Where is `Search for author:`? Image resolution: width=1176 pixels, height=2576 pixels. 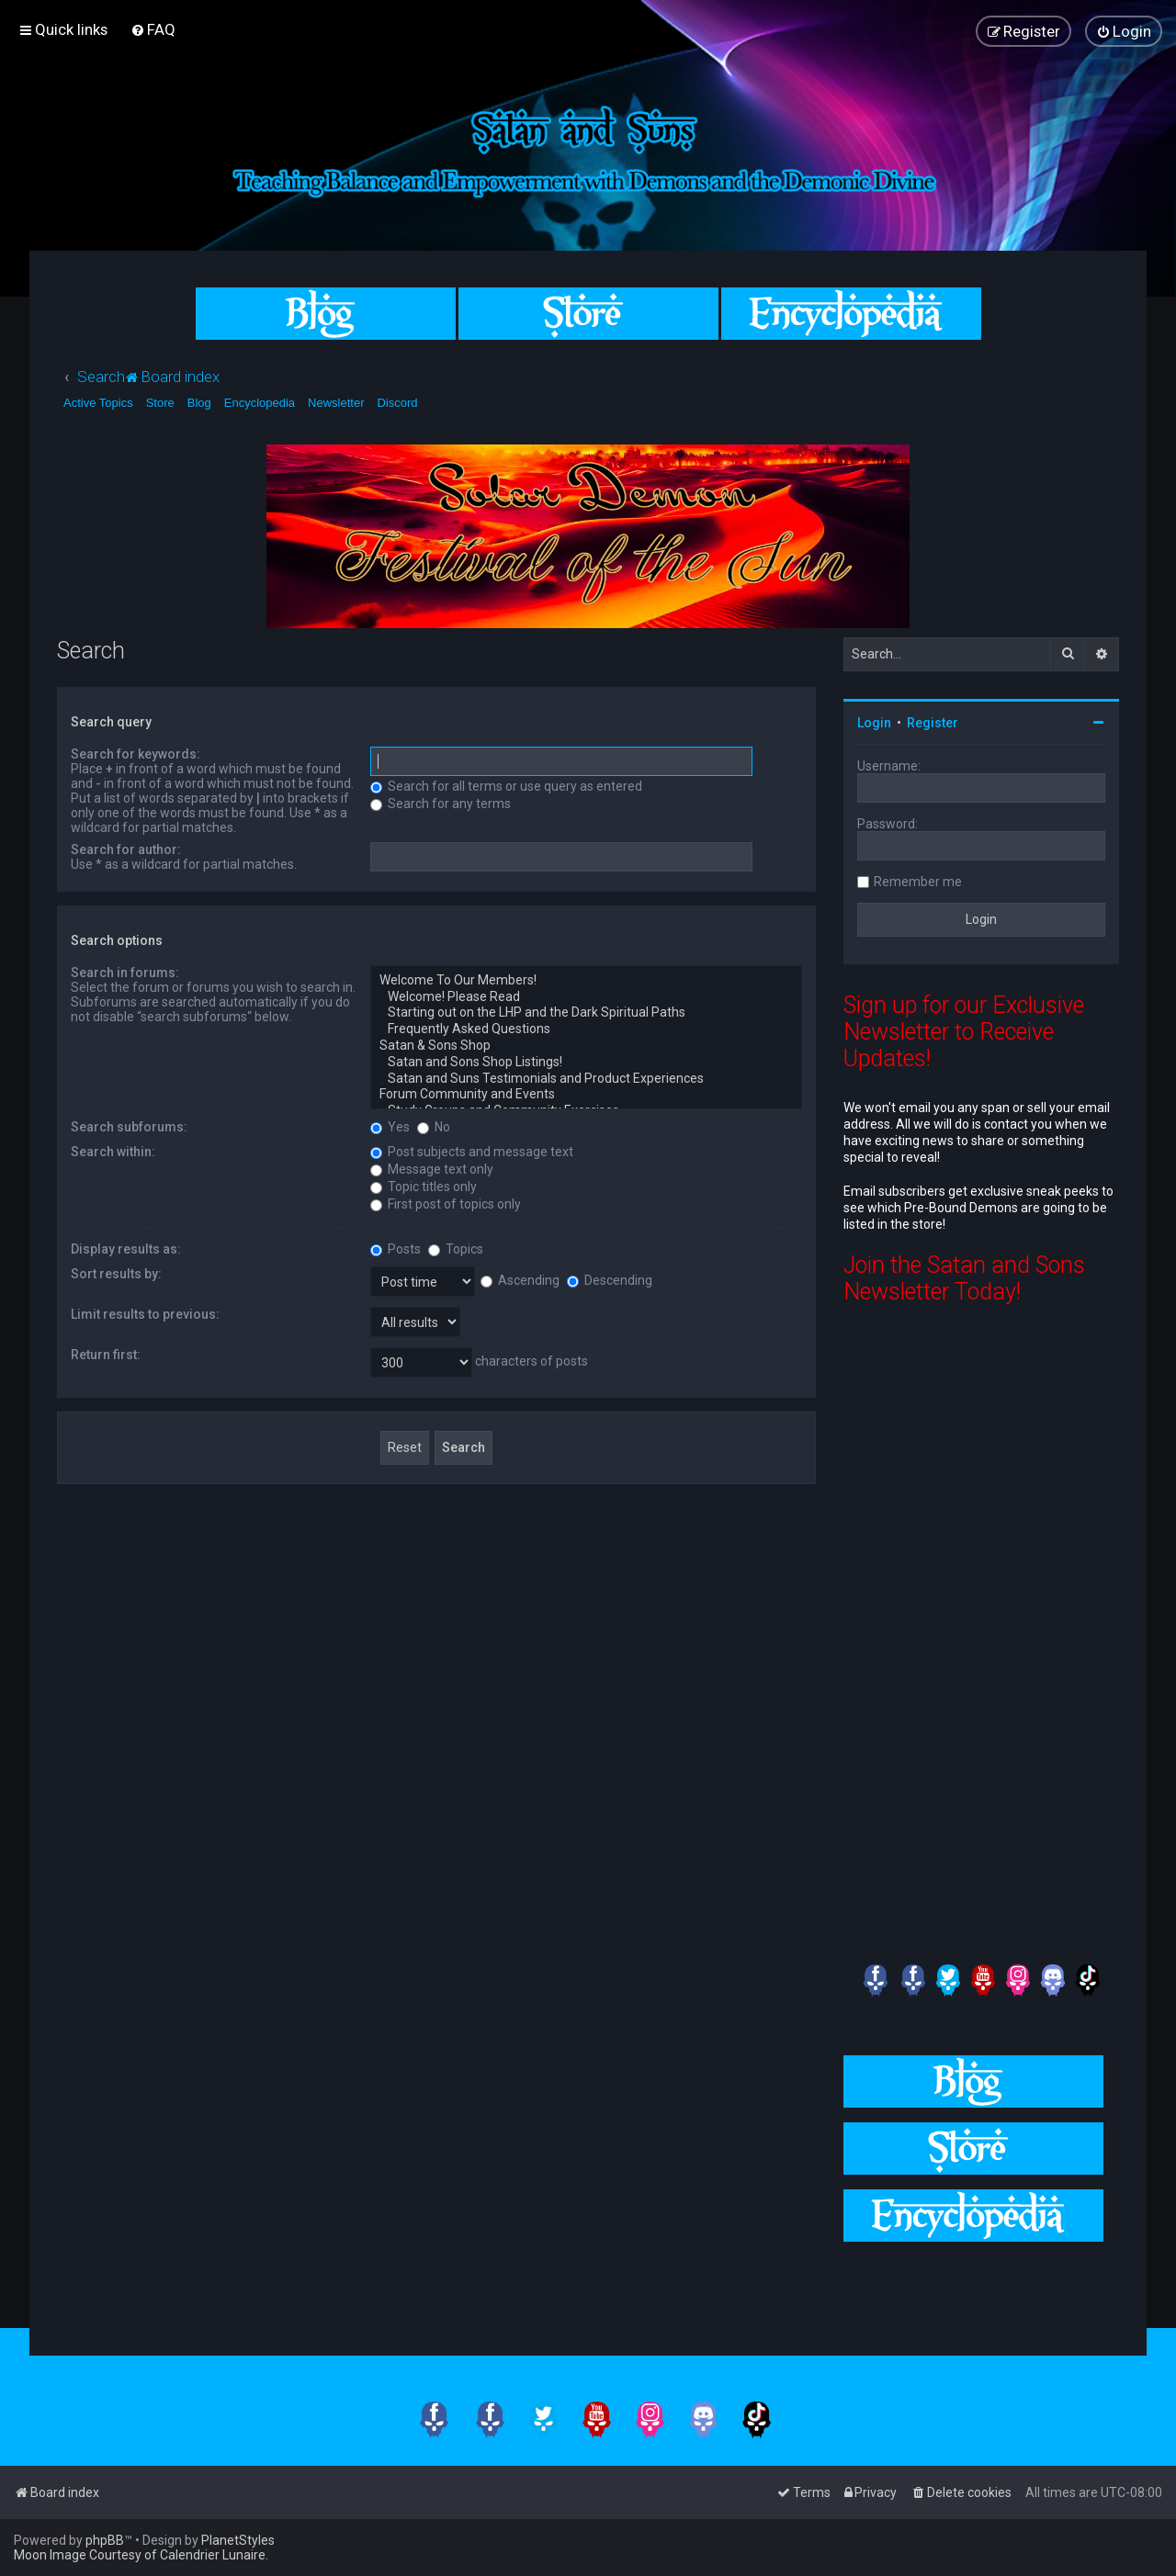
Search for author: is located at coordinates (126, 849).